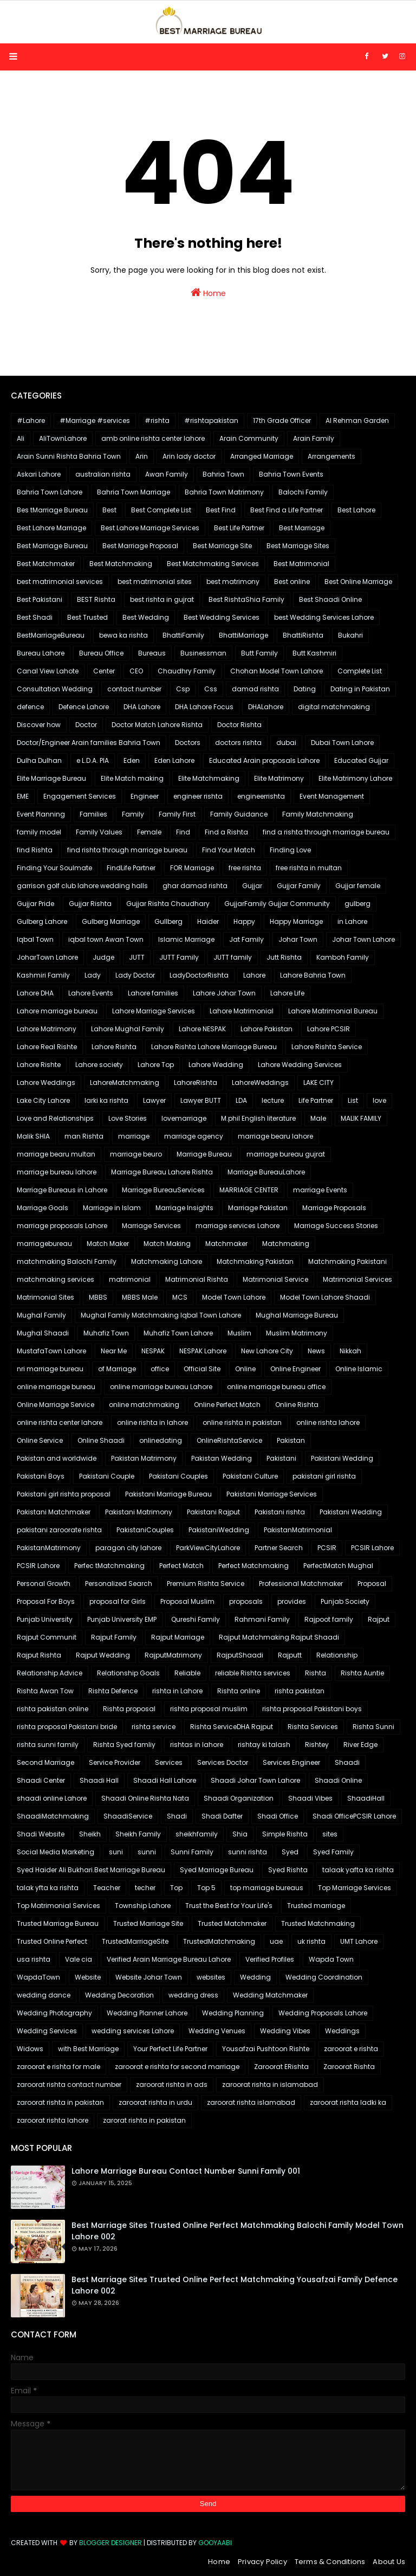 This screenshot has height=2576, width=416. Describe the element at coordinates (93, 814) in the screenshot. I see `Families` at that location.